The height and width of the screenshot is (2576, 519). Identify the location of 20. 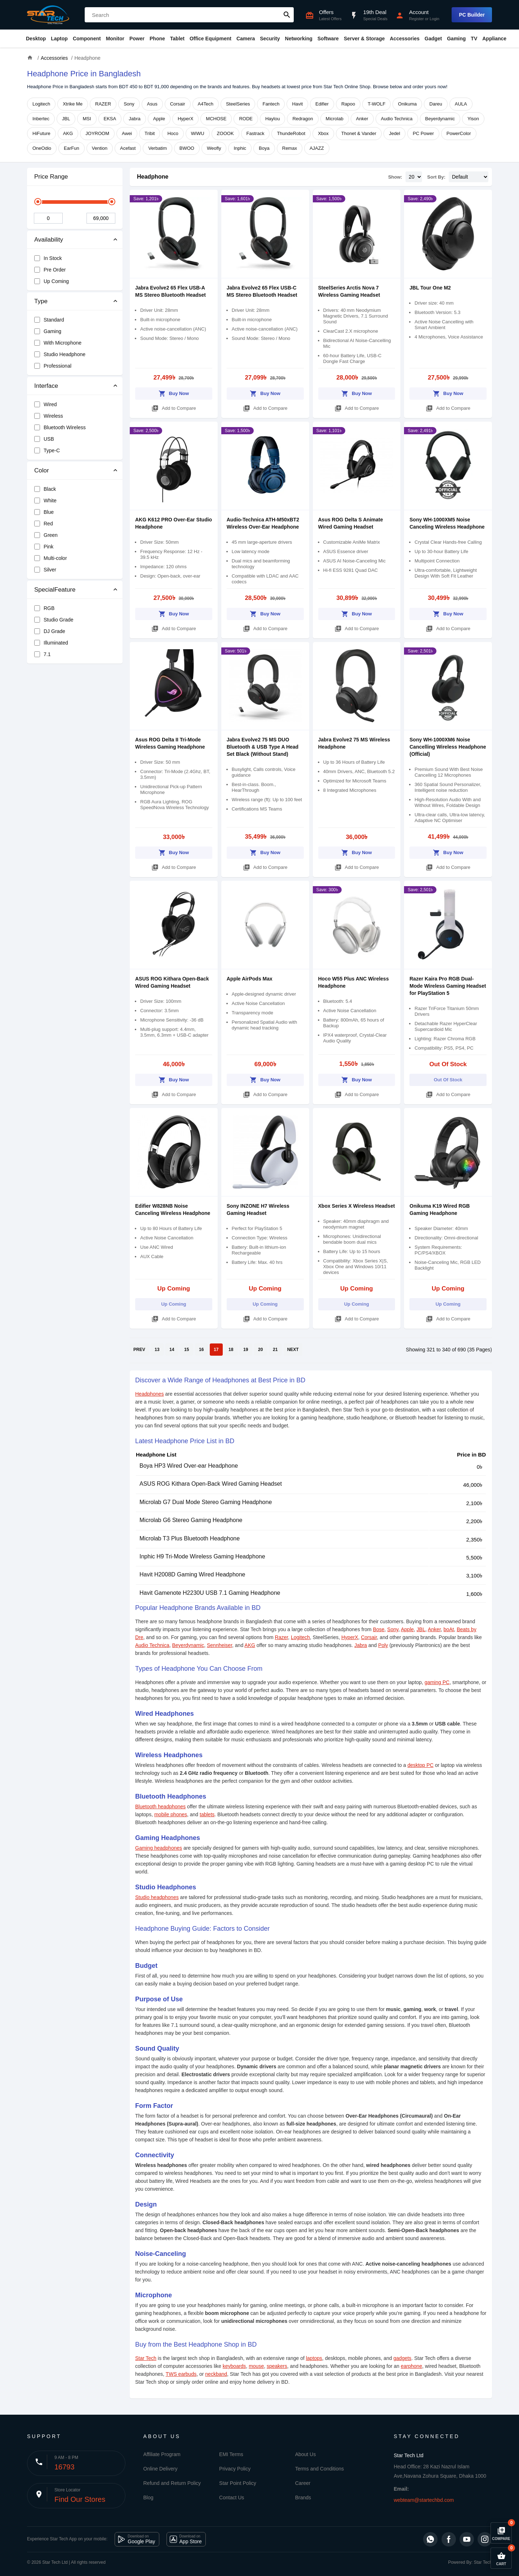
(260, 1349).